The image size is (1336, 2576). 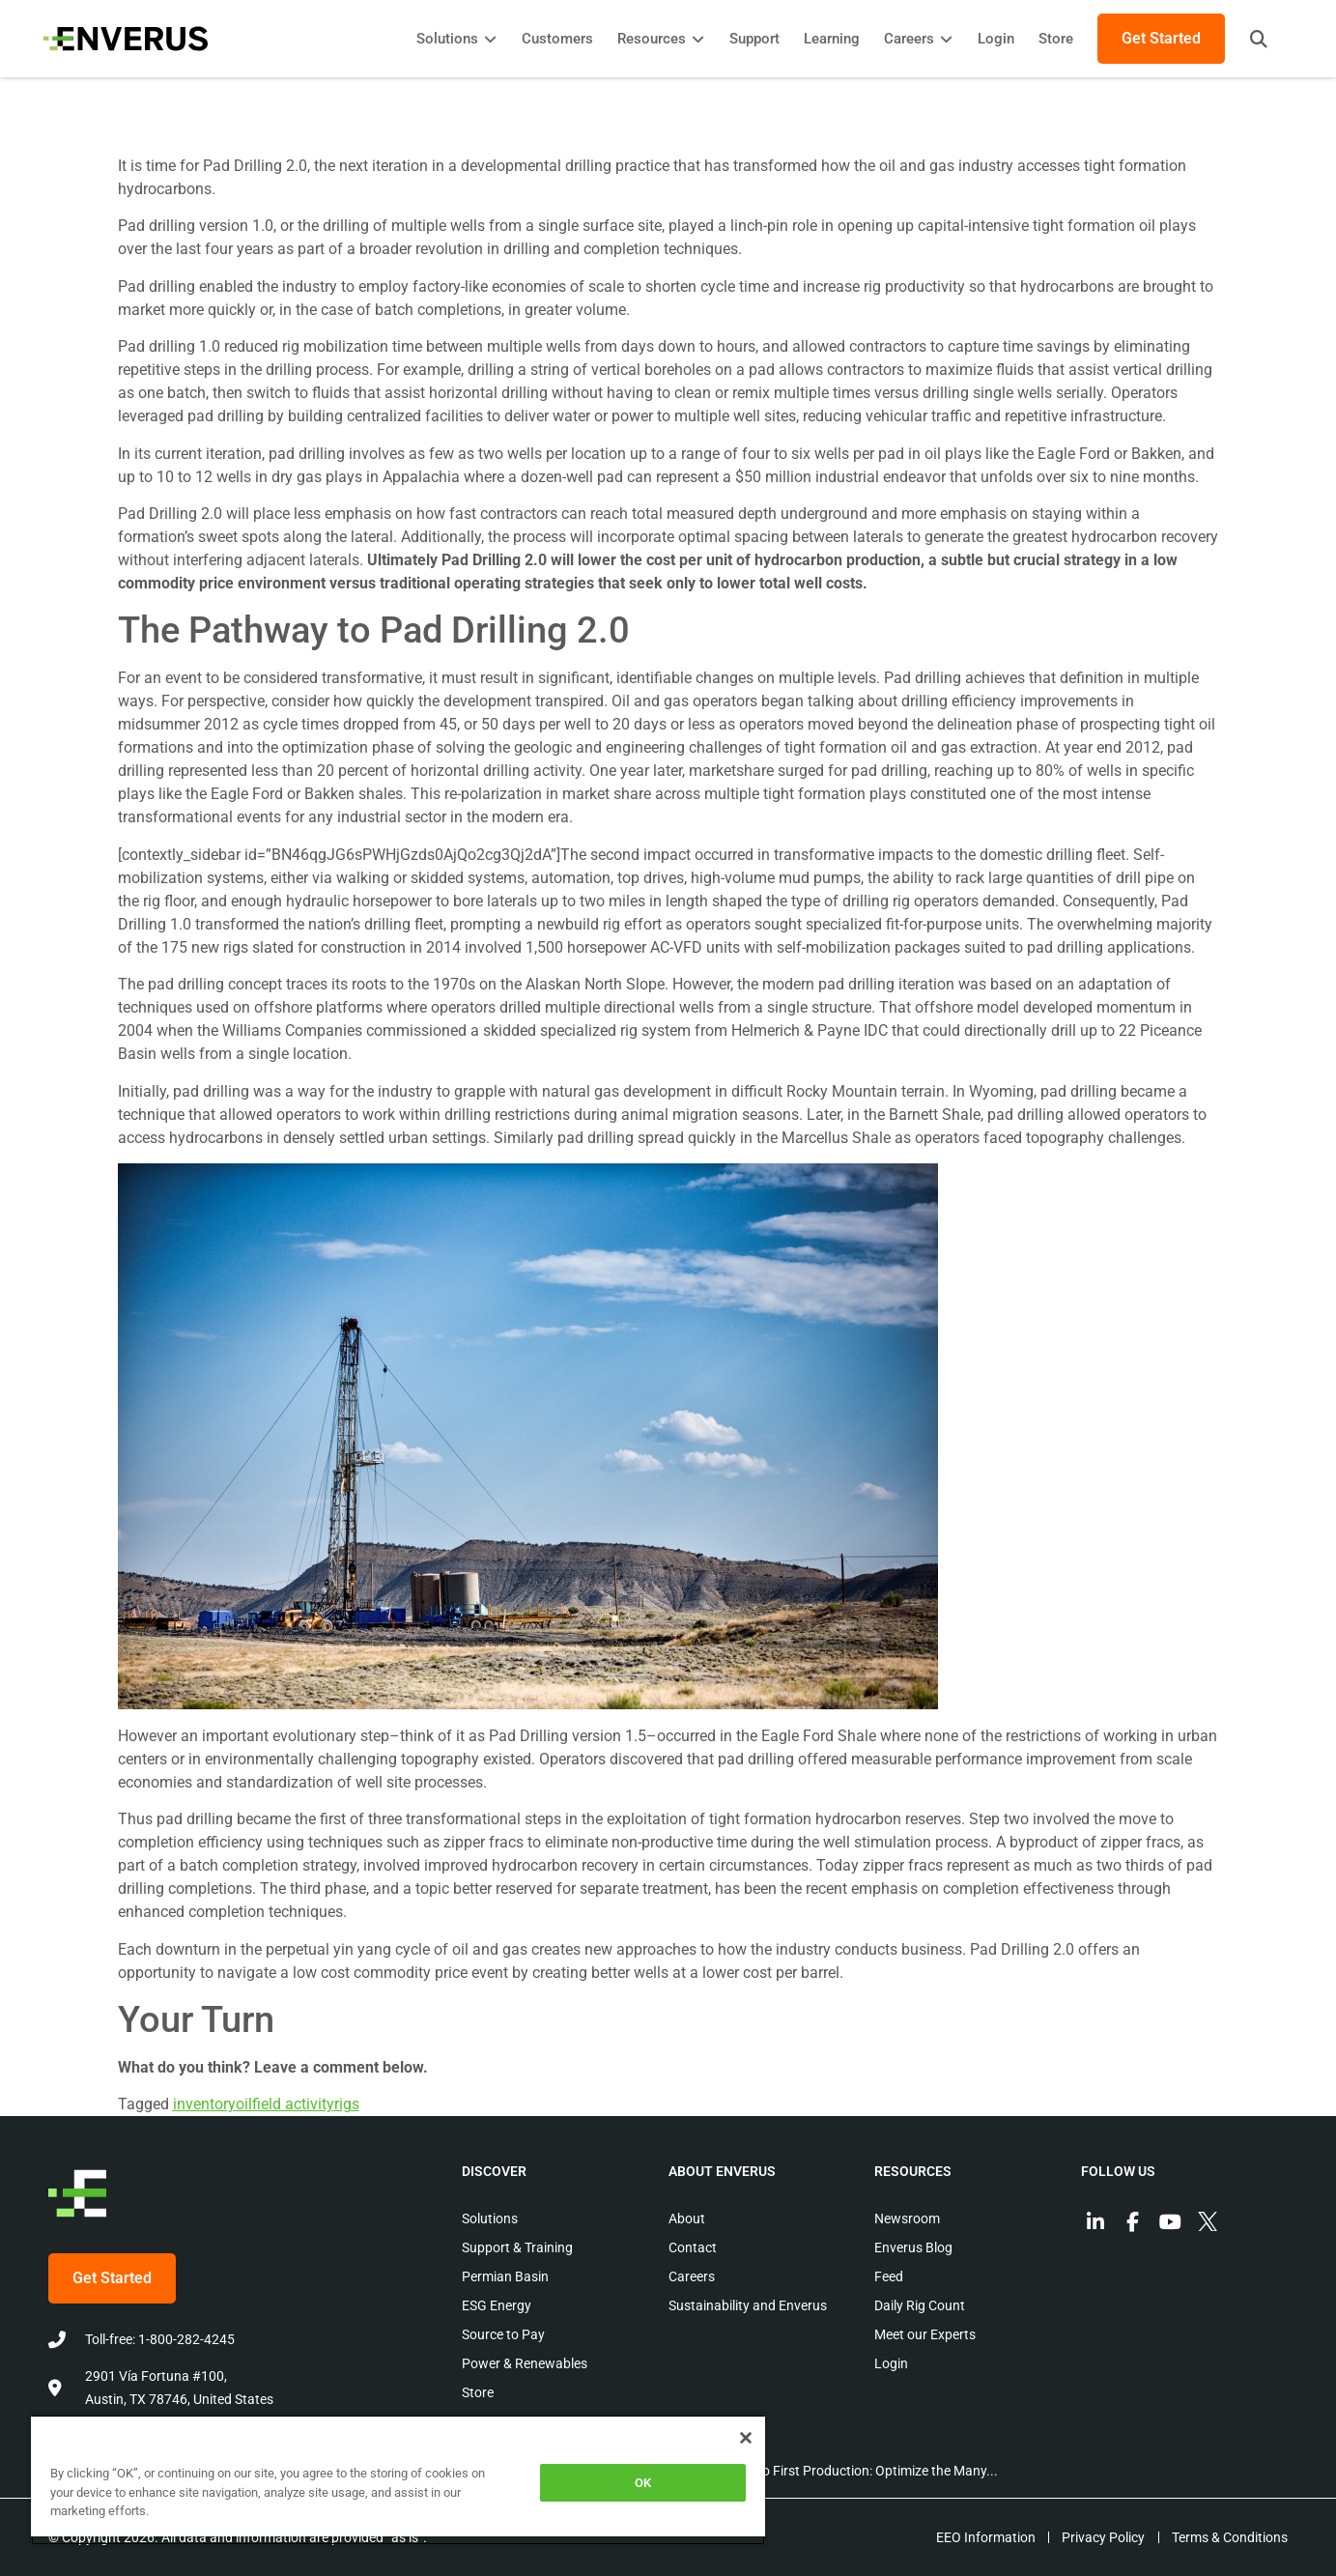 I want to click on [region], so click(x=398, y=2480).